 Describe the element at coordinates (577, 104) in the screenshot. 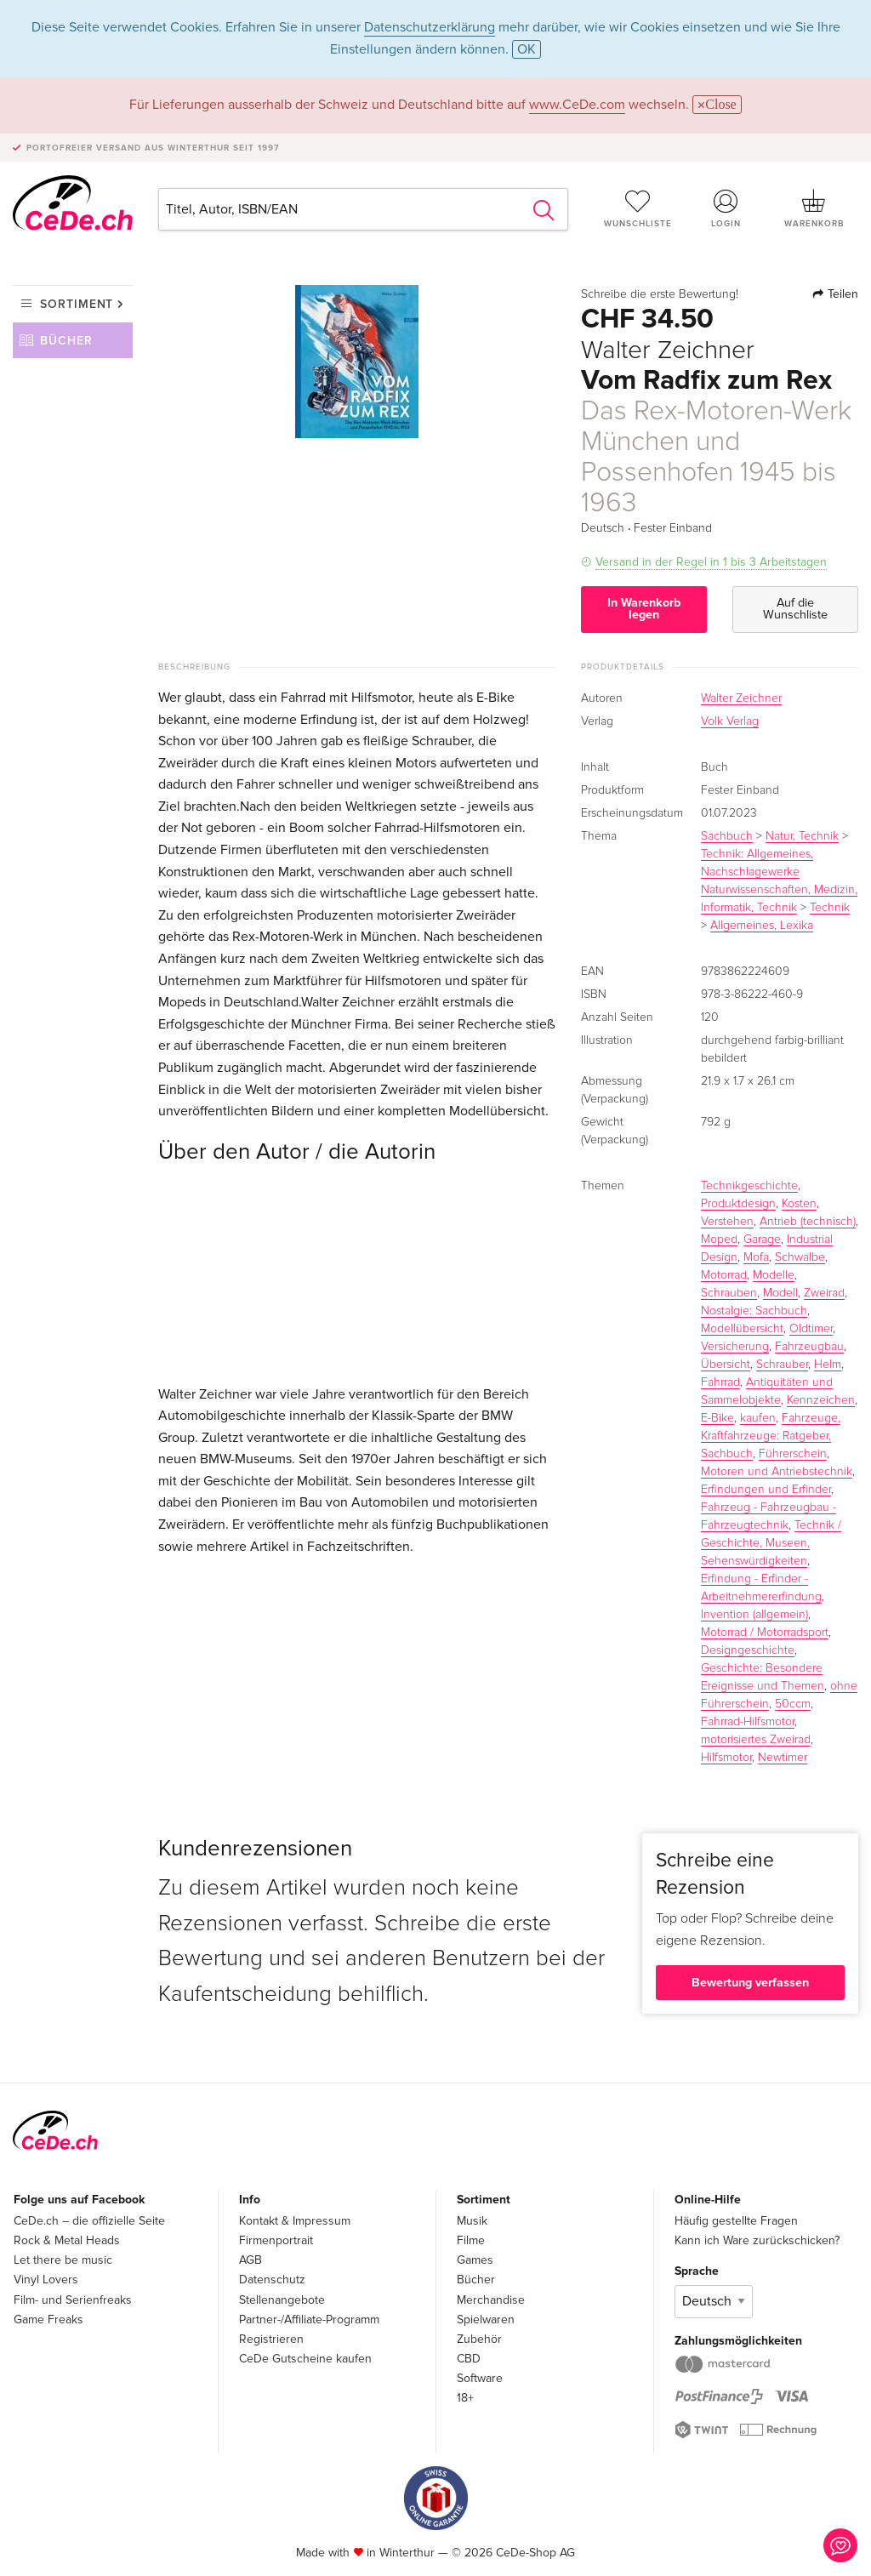

I see `www.CeDe.com` at that location.